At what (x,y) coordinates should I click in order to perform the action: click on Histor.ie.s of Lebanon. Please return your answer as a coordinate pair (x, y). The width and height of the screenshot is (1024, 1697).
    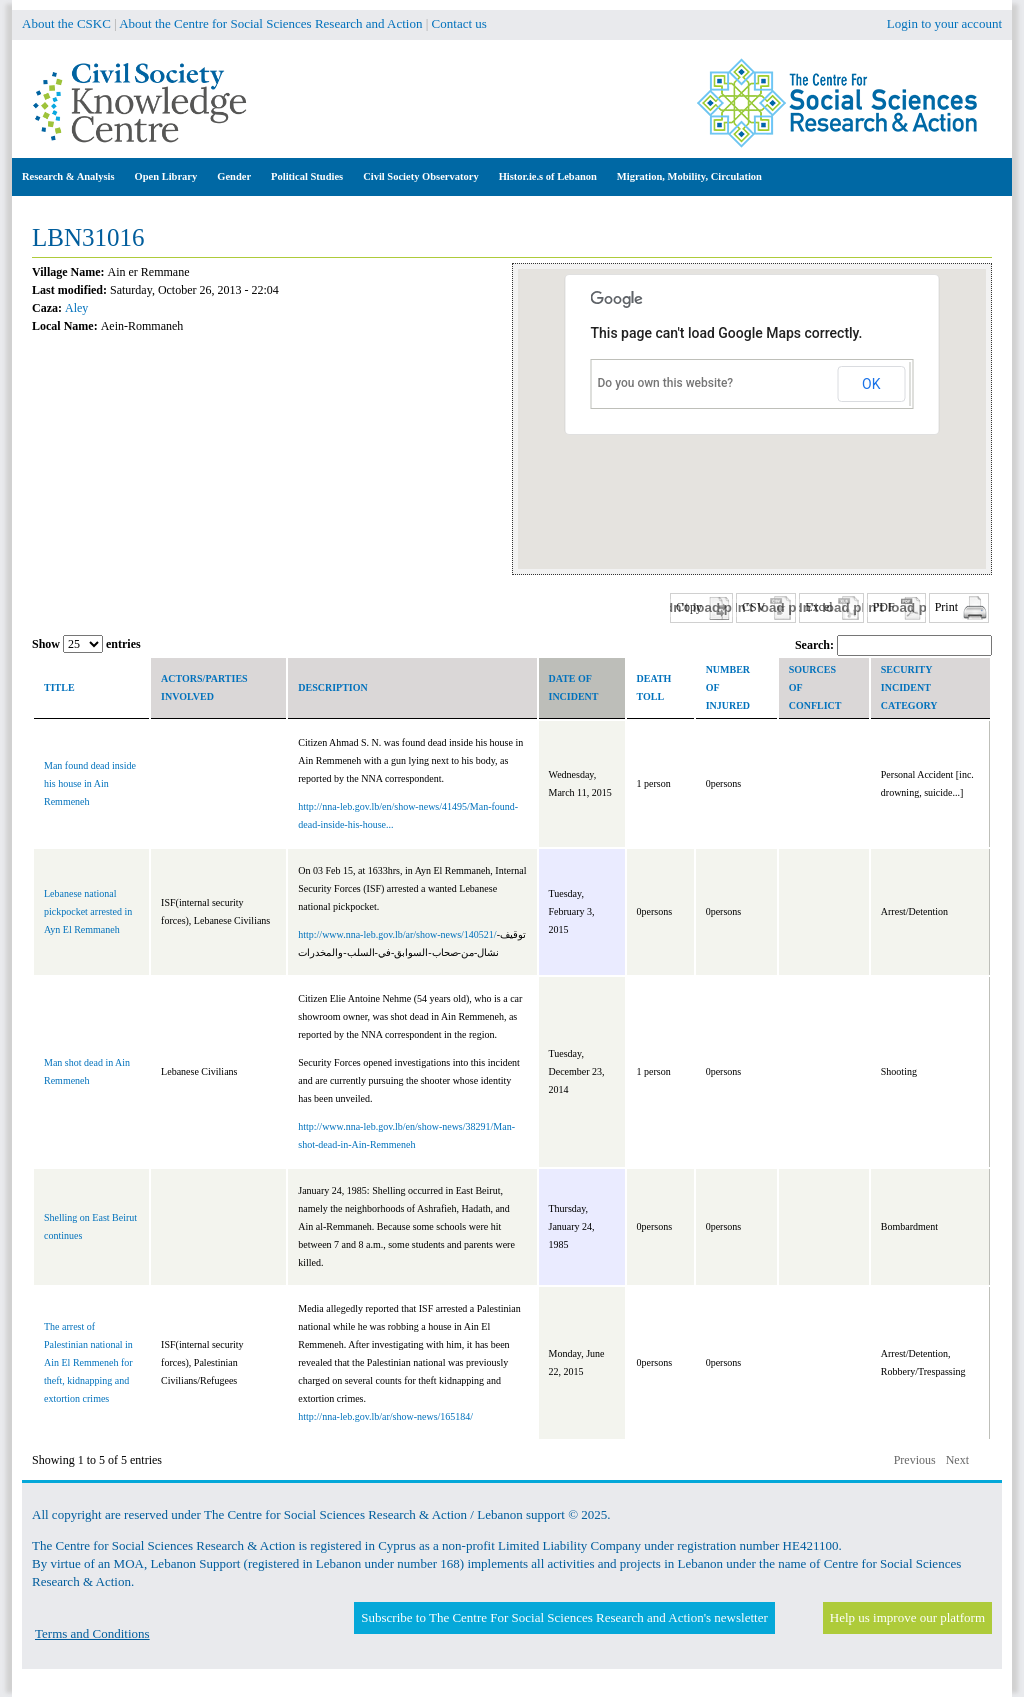
    Looking at the image, I should click on (548, 176).